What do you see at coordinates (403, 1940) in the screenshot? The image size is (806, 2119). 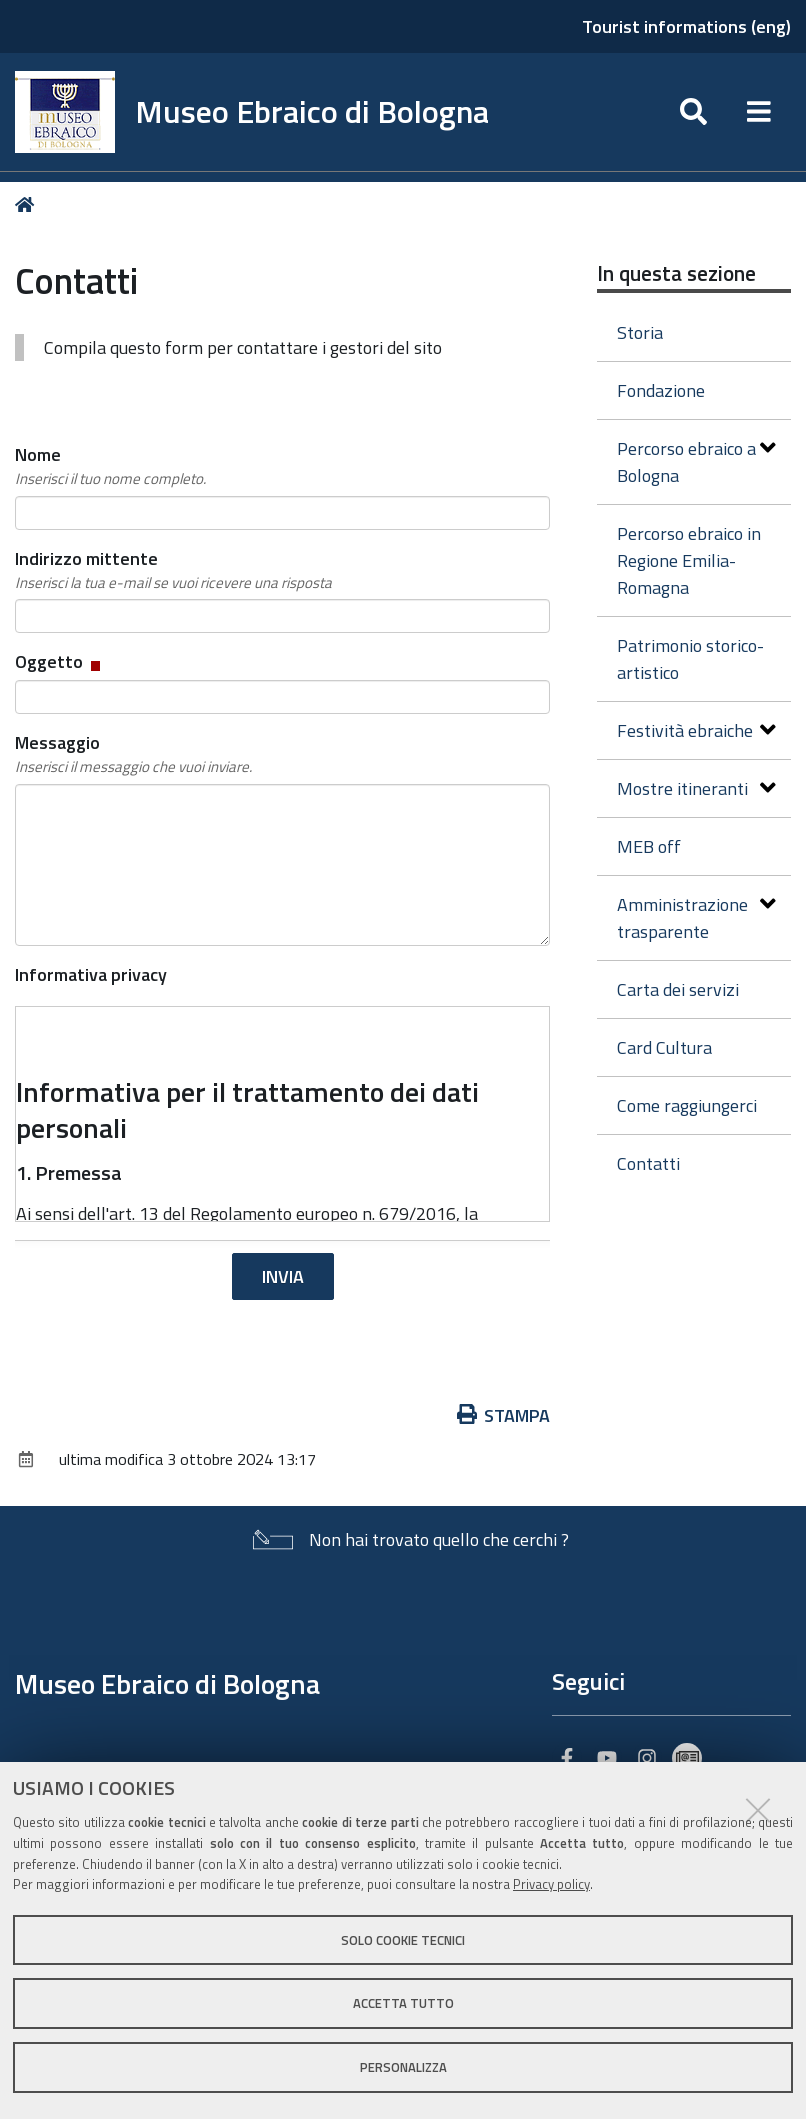 I see `Solo cookie tecnici [button]` at bounding box center [403, 1940].